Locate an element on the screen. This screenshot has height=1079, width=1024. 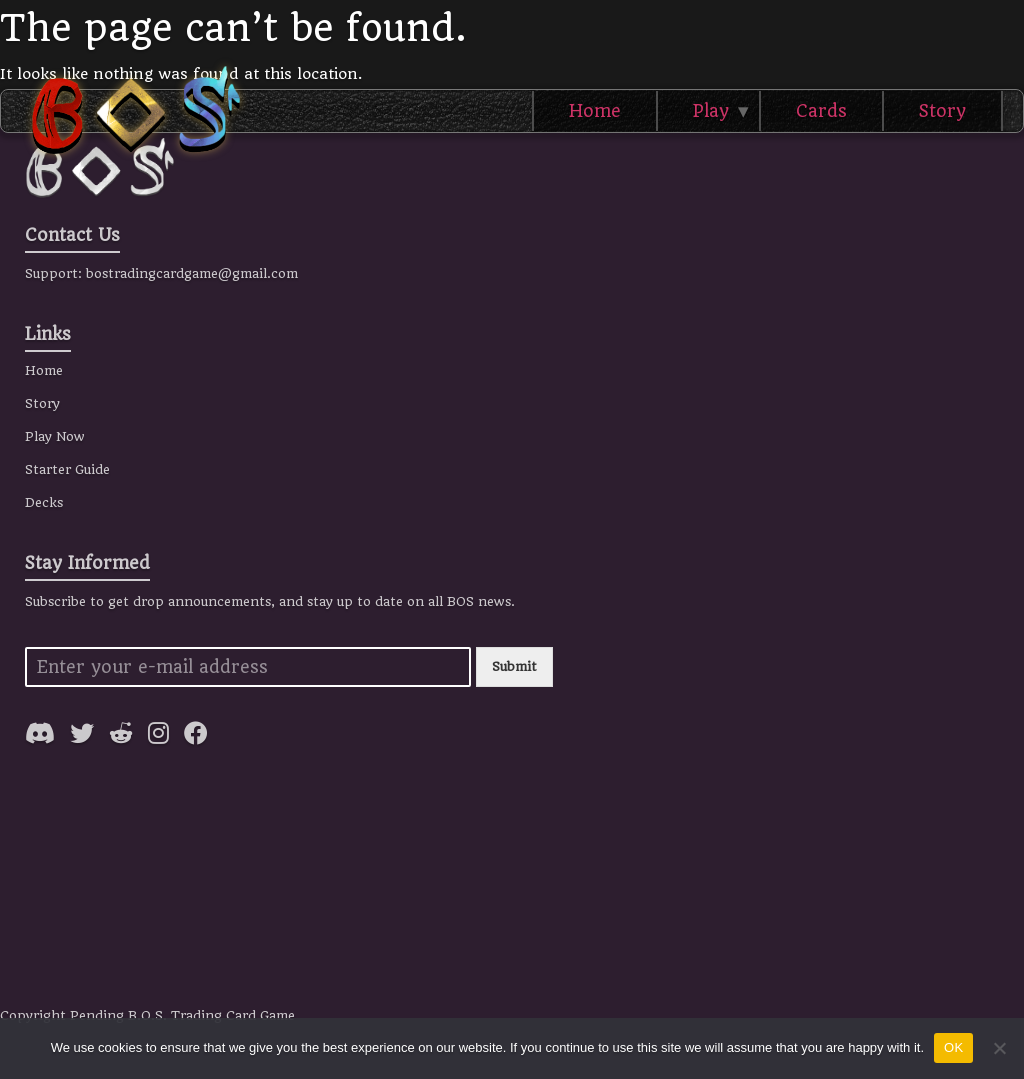
OK is located at coordinates (953, 1047).